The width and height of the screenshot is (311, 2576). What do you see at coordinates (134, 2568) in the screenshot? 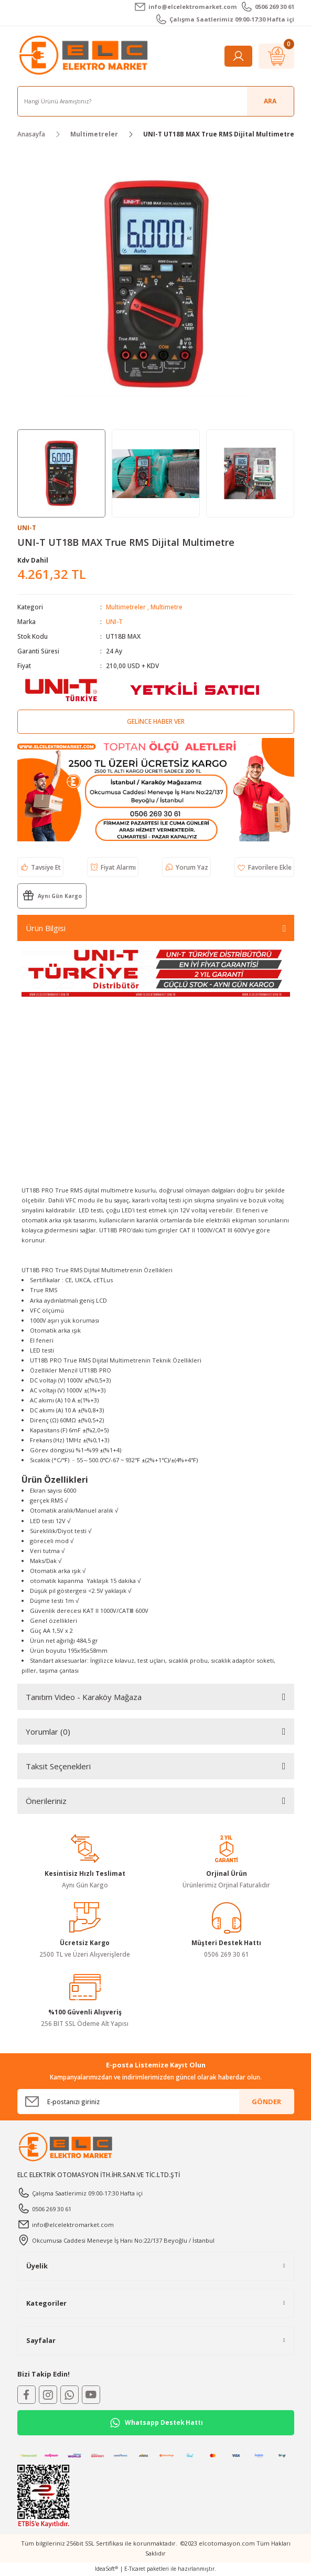
I see `E-Ticaret` at bounding box center [134, 2568].